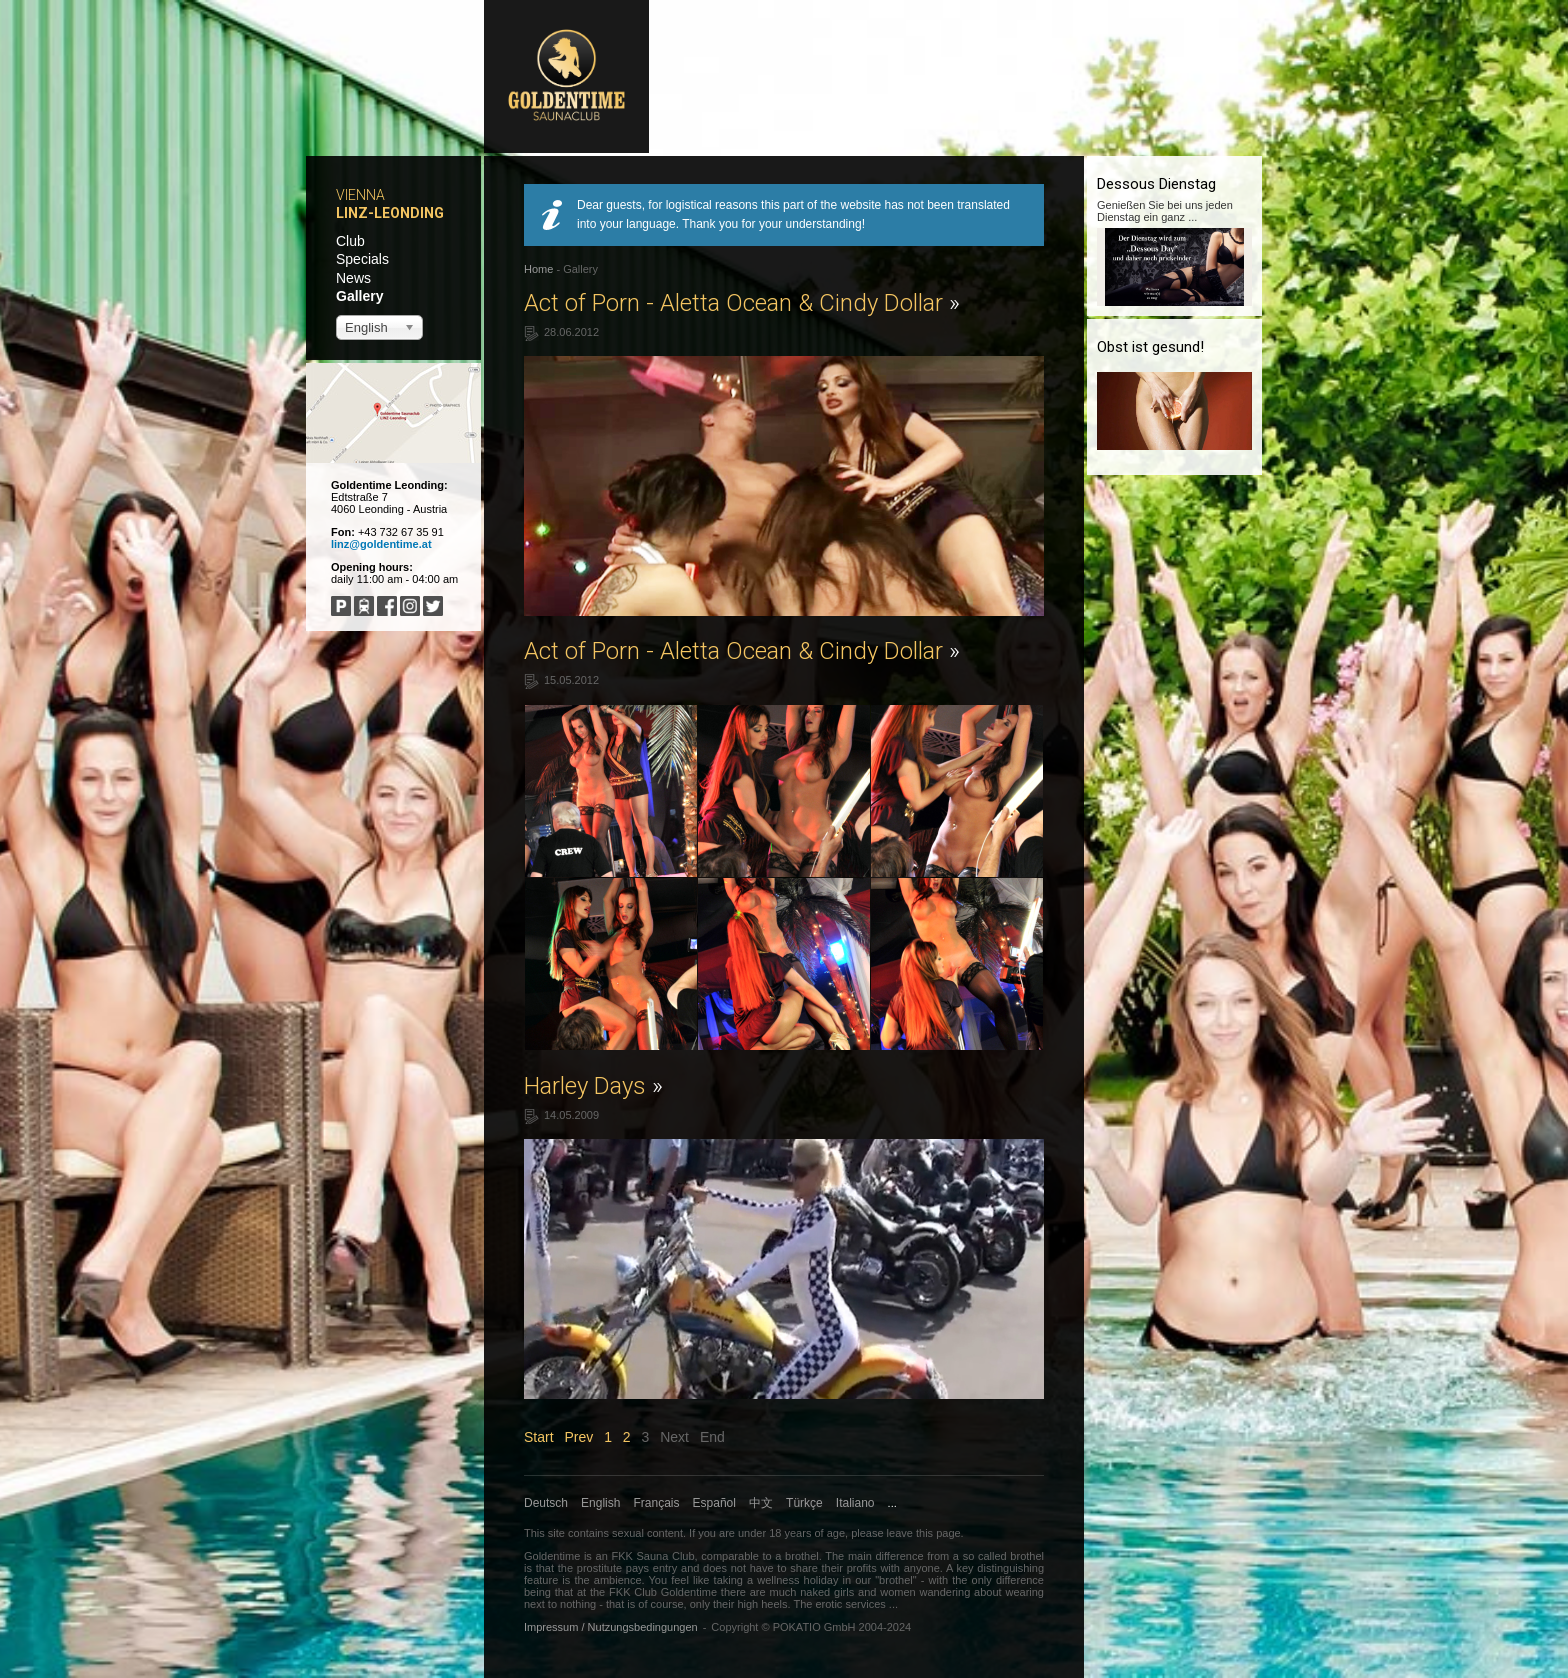 This screenshot has height=1678, width=1568. What do you see at coordinates (546, 1503) in the screenshot?
I see `Deutsch` at bounding box center [546, 1503].